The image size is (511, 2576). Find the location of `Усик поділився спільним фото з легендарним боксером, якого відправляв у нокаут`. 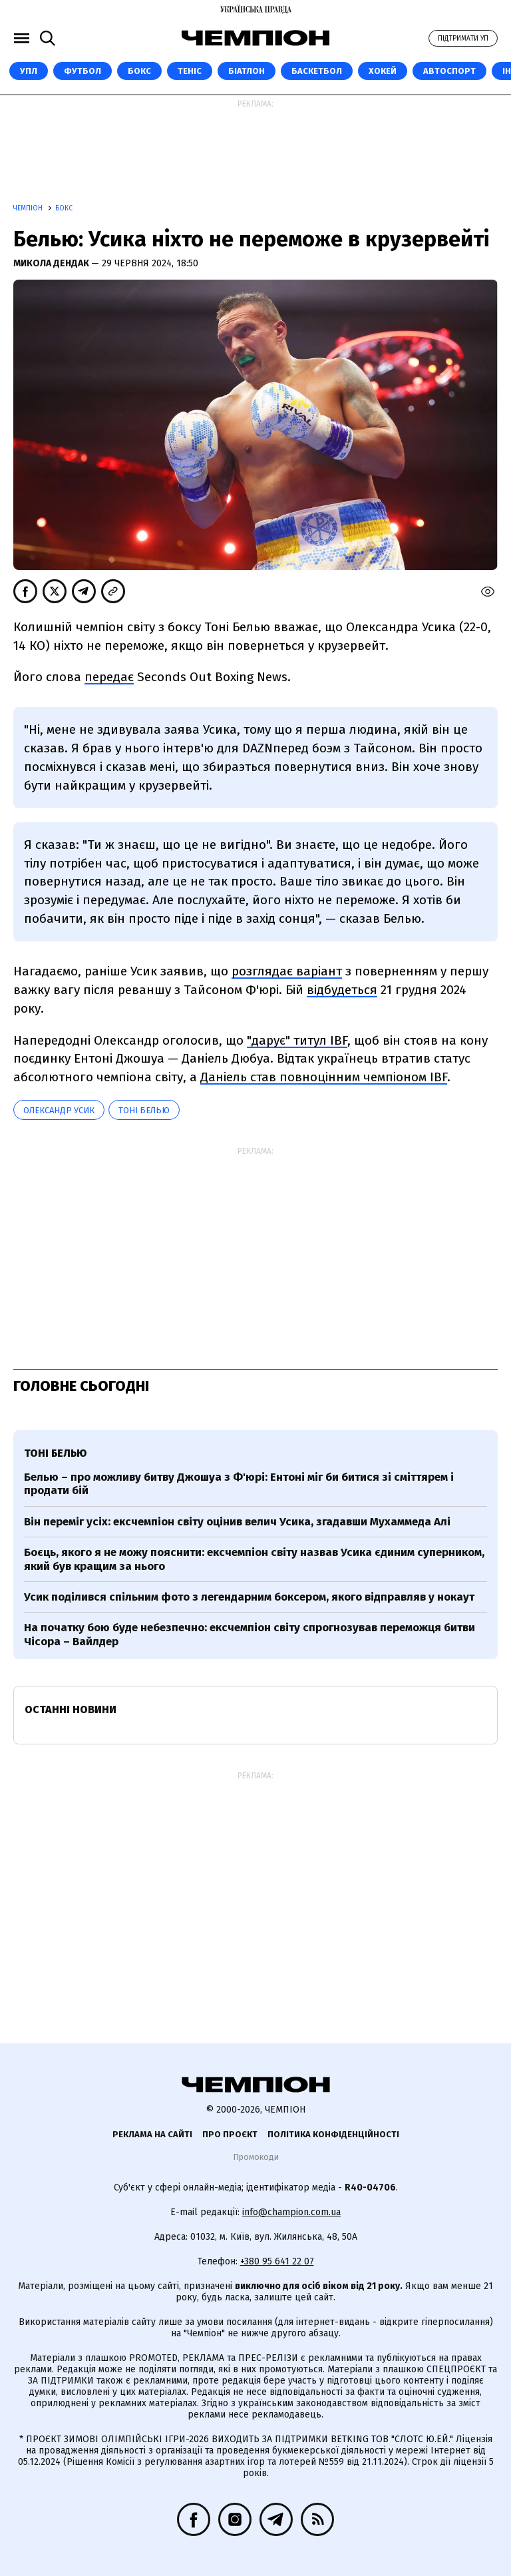

Усик поділився спільним фото з легендарним боксером, якого відправляв у нокаут is located at coordinates (249, 1597).